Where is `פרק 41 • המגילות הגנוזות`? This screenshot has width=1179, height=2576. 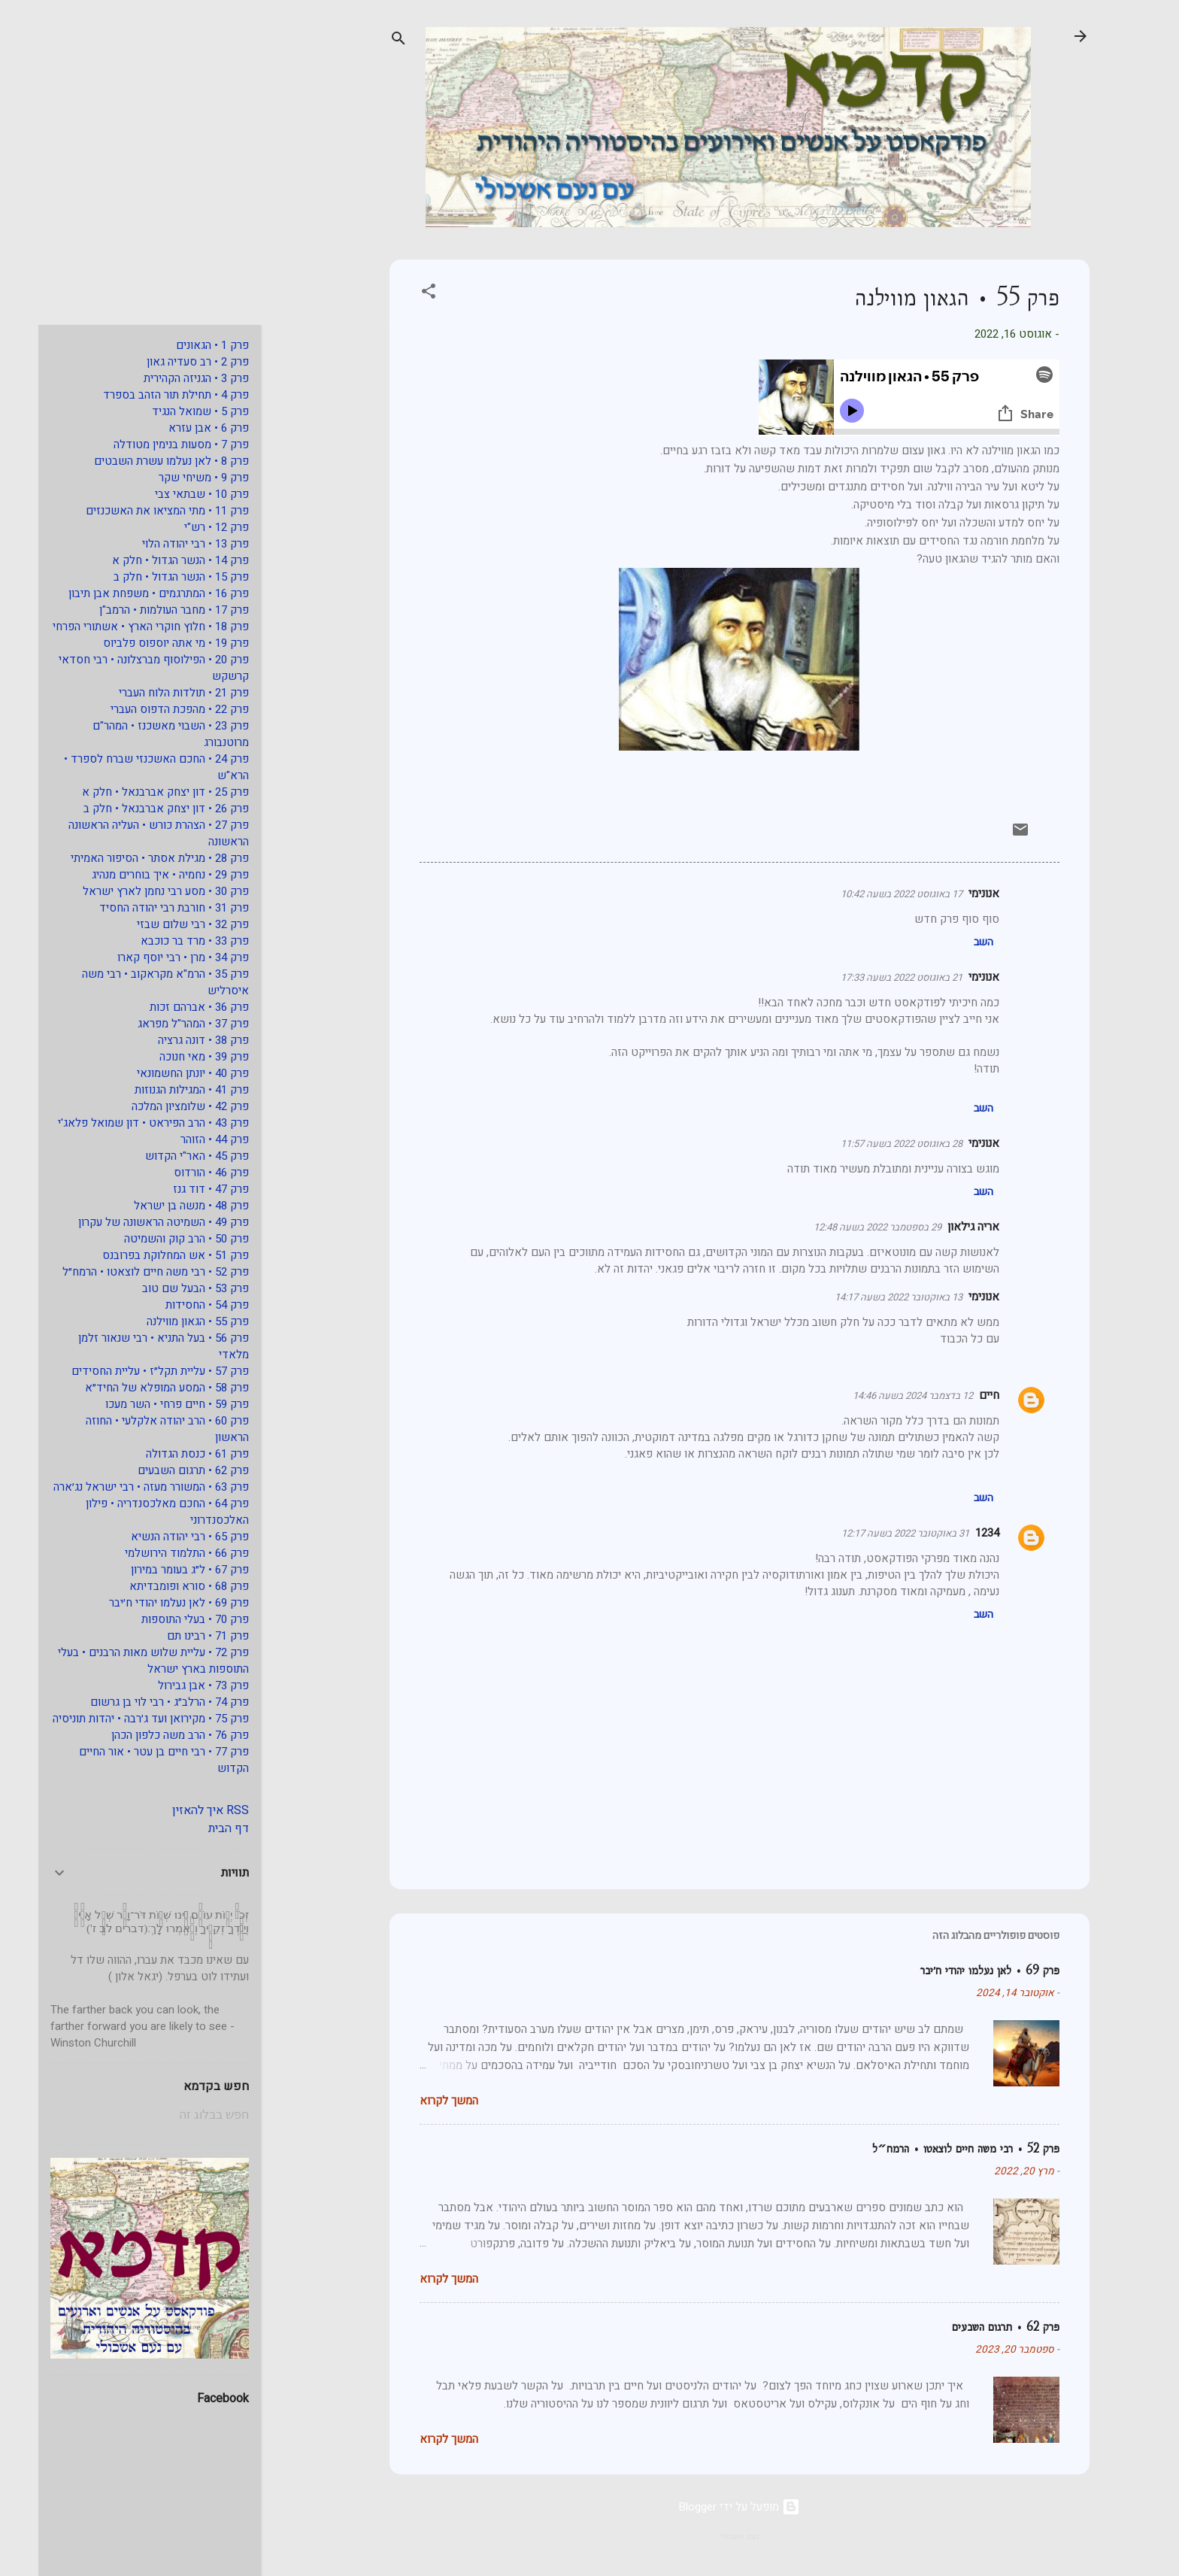 פרק 41 • המגילות הגנוזות is located at coordinates (153, 1090).